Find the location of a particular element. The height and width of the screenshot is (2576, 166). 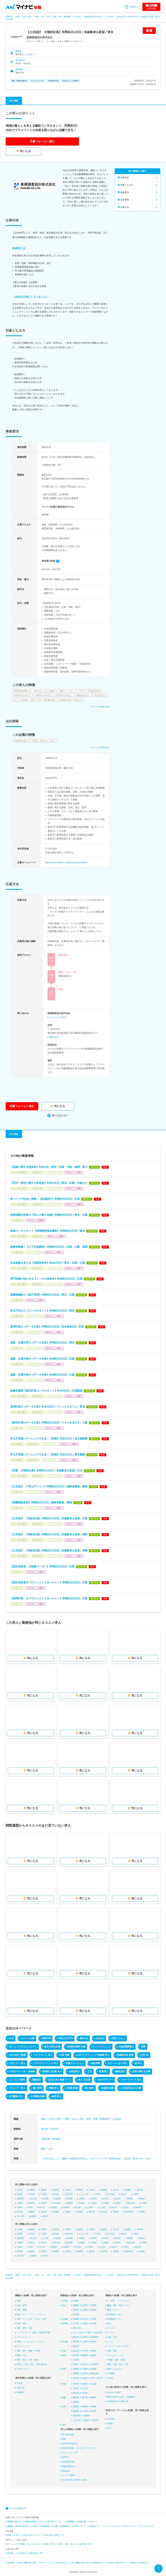

技術 営業 is located at coordinates (64, 2055).